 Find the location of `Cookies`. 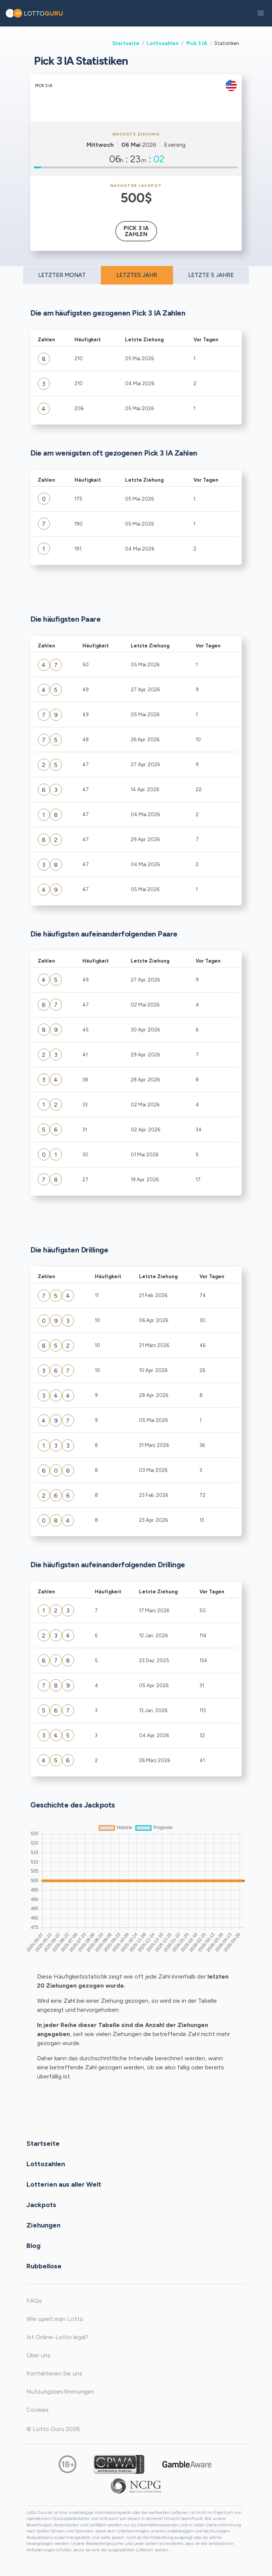

Cookies is located at coordinates (37, 2409).